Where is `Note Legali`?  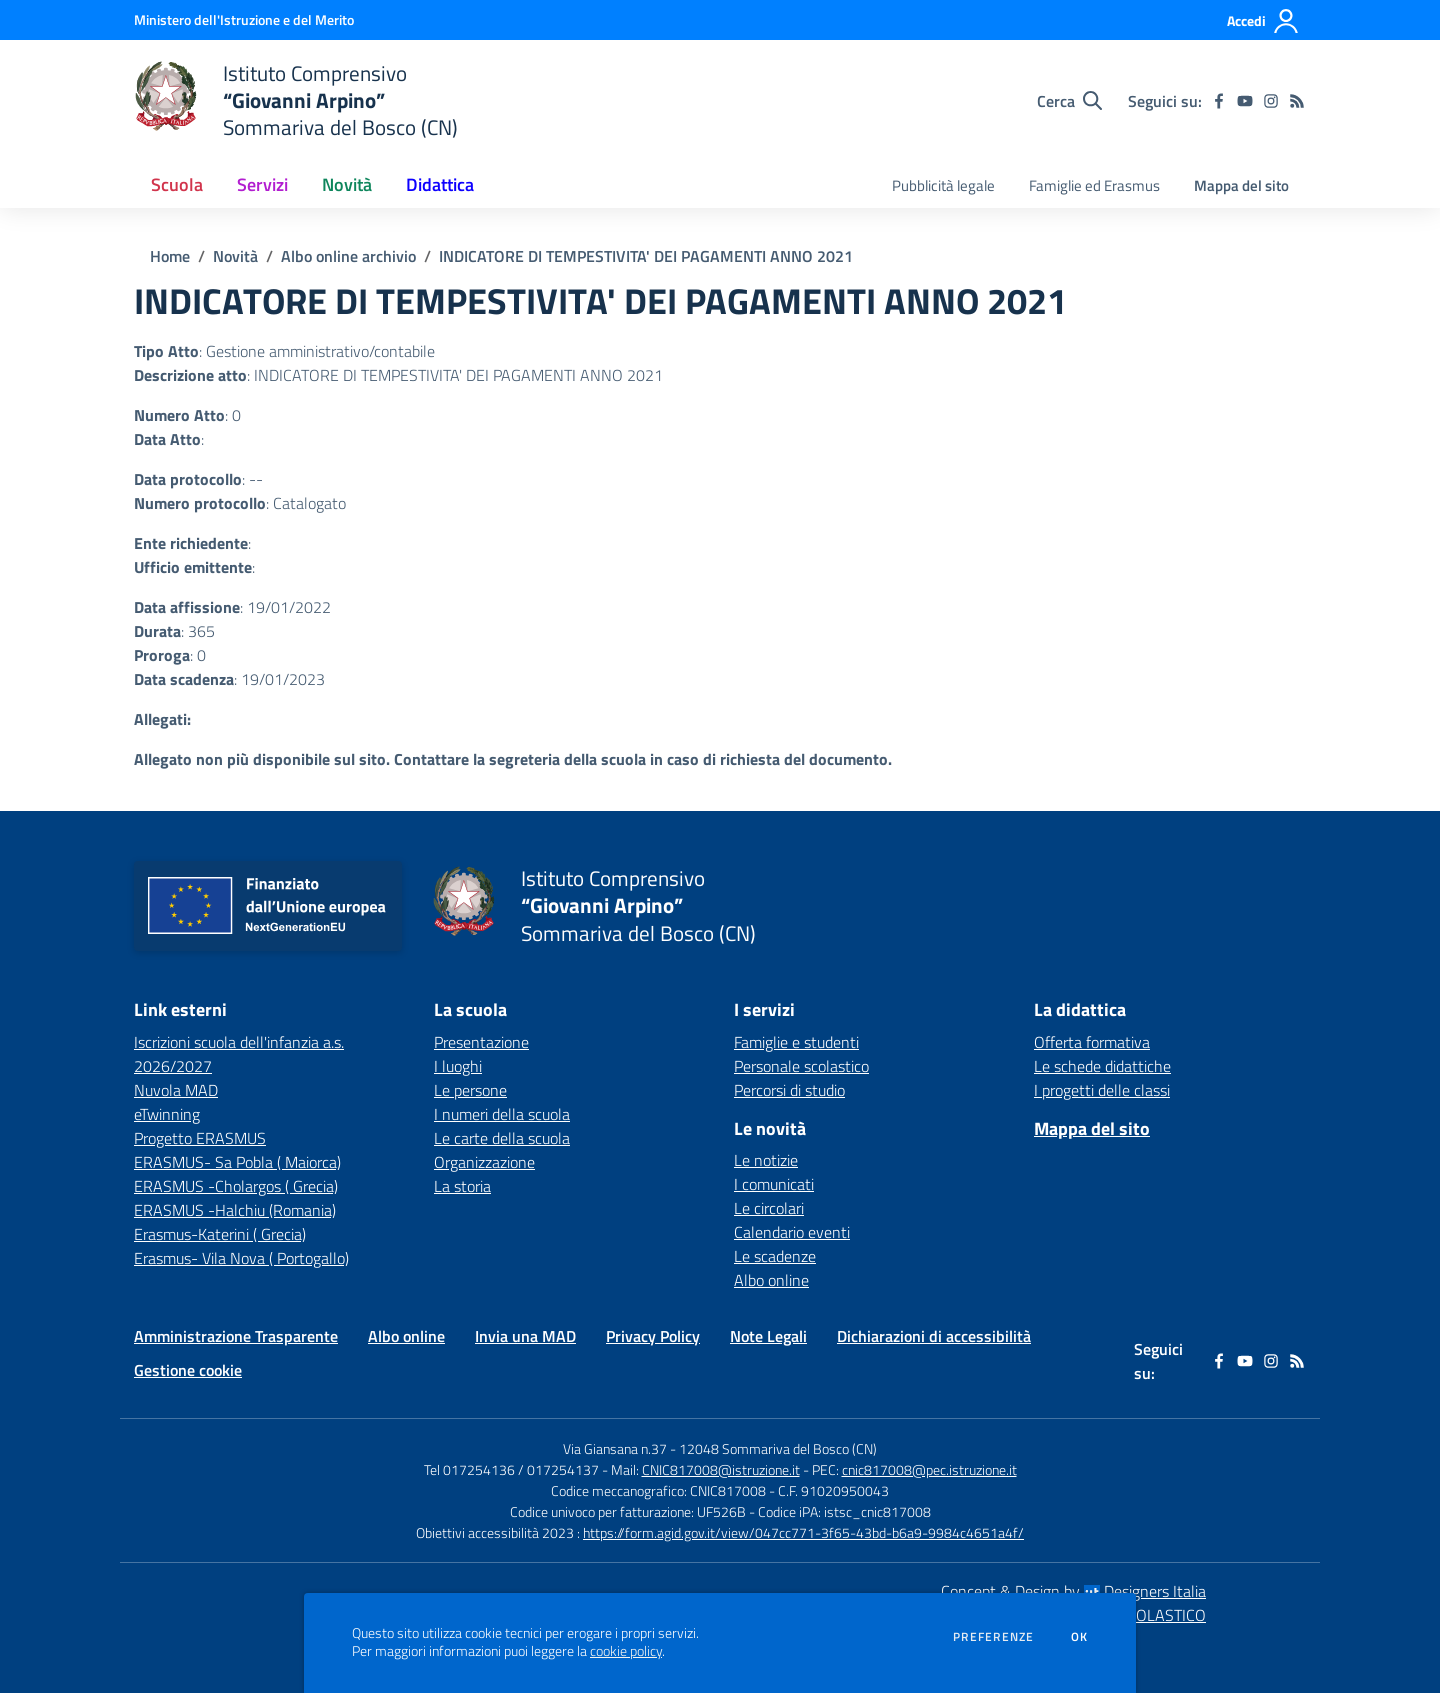 Note Legali is located at coordinates (768, 1336).